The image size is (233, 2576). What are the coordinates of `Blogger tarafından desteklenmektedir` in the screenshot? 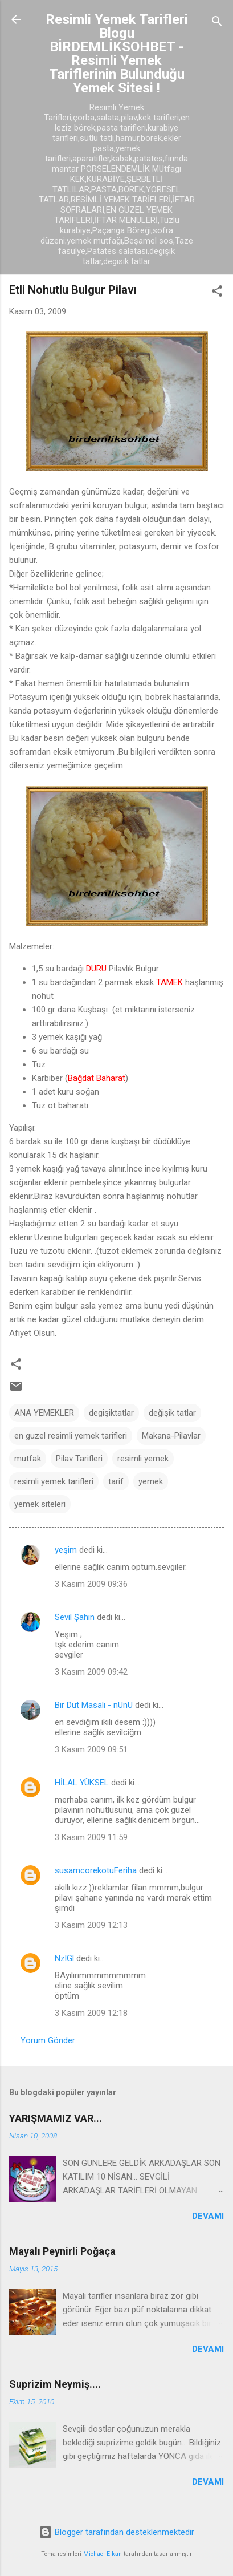 It's located at (116, 2532).